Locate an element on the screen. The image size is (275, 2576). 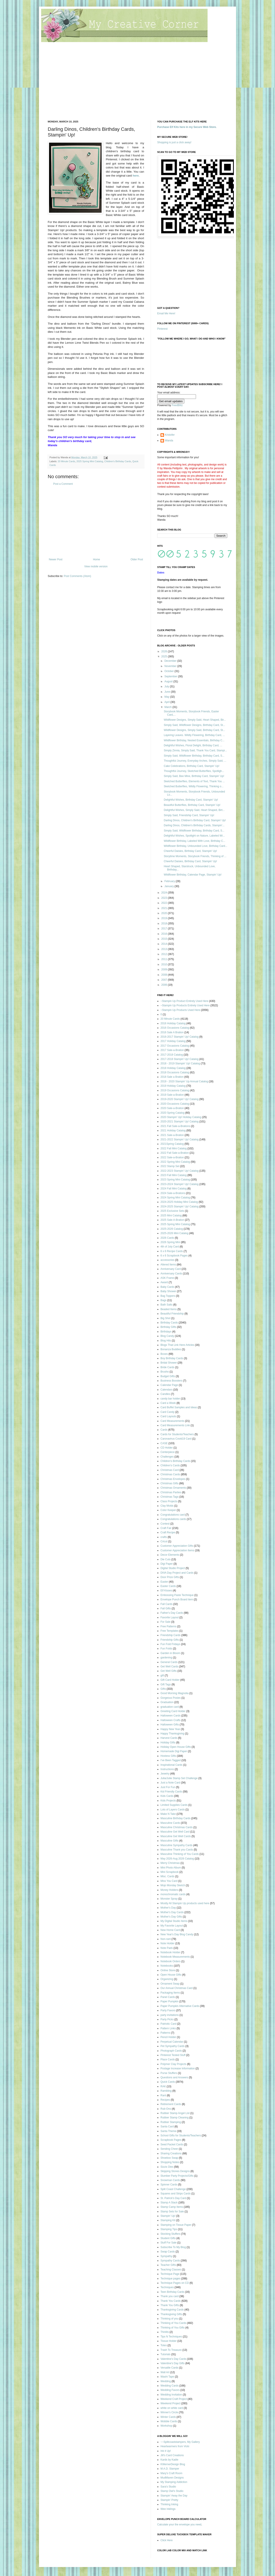
Baby Shower is located at coordinates (168, 1291).